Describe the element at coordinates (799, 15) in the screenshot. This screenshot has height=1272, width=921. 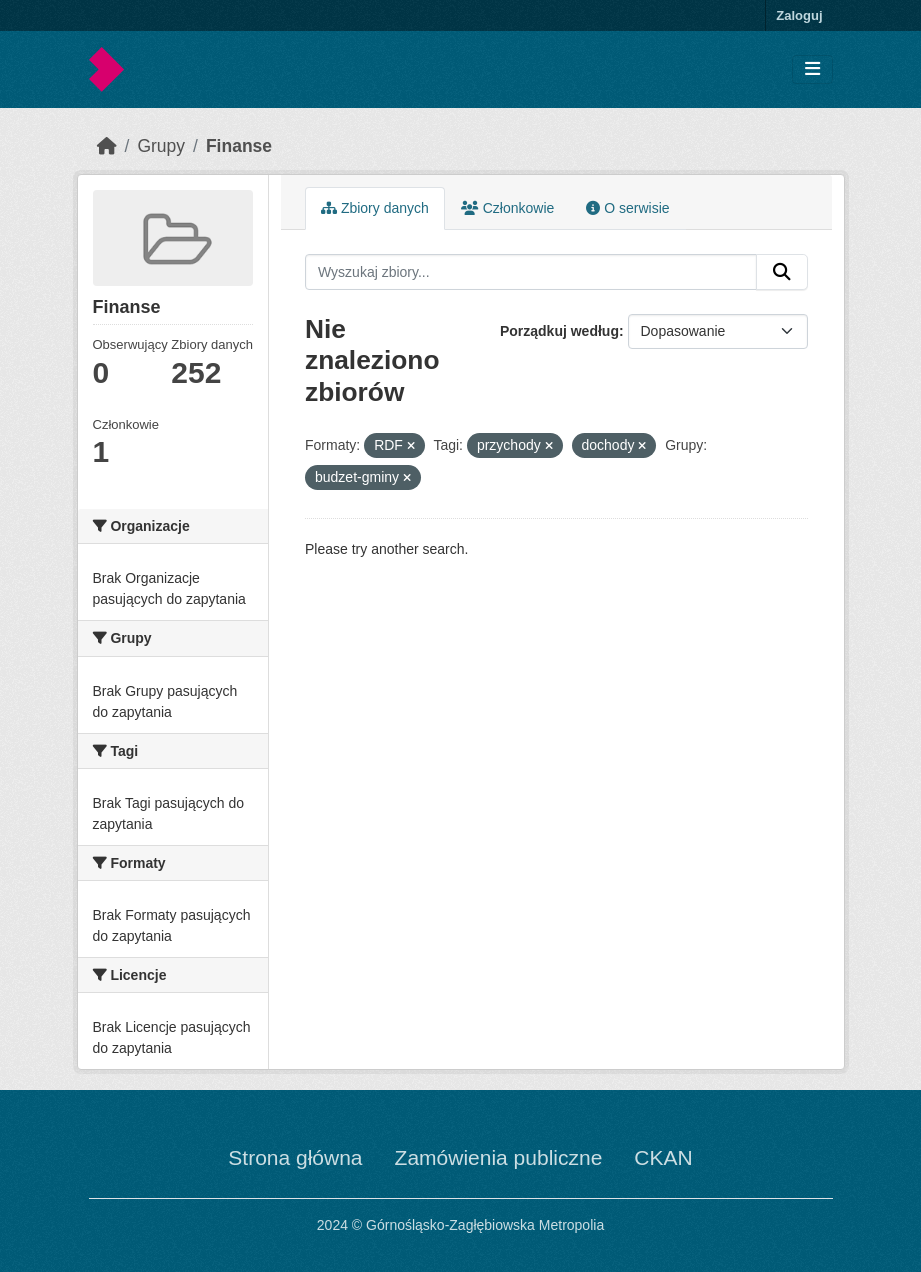
I see `Zaloguj` at that location.